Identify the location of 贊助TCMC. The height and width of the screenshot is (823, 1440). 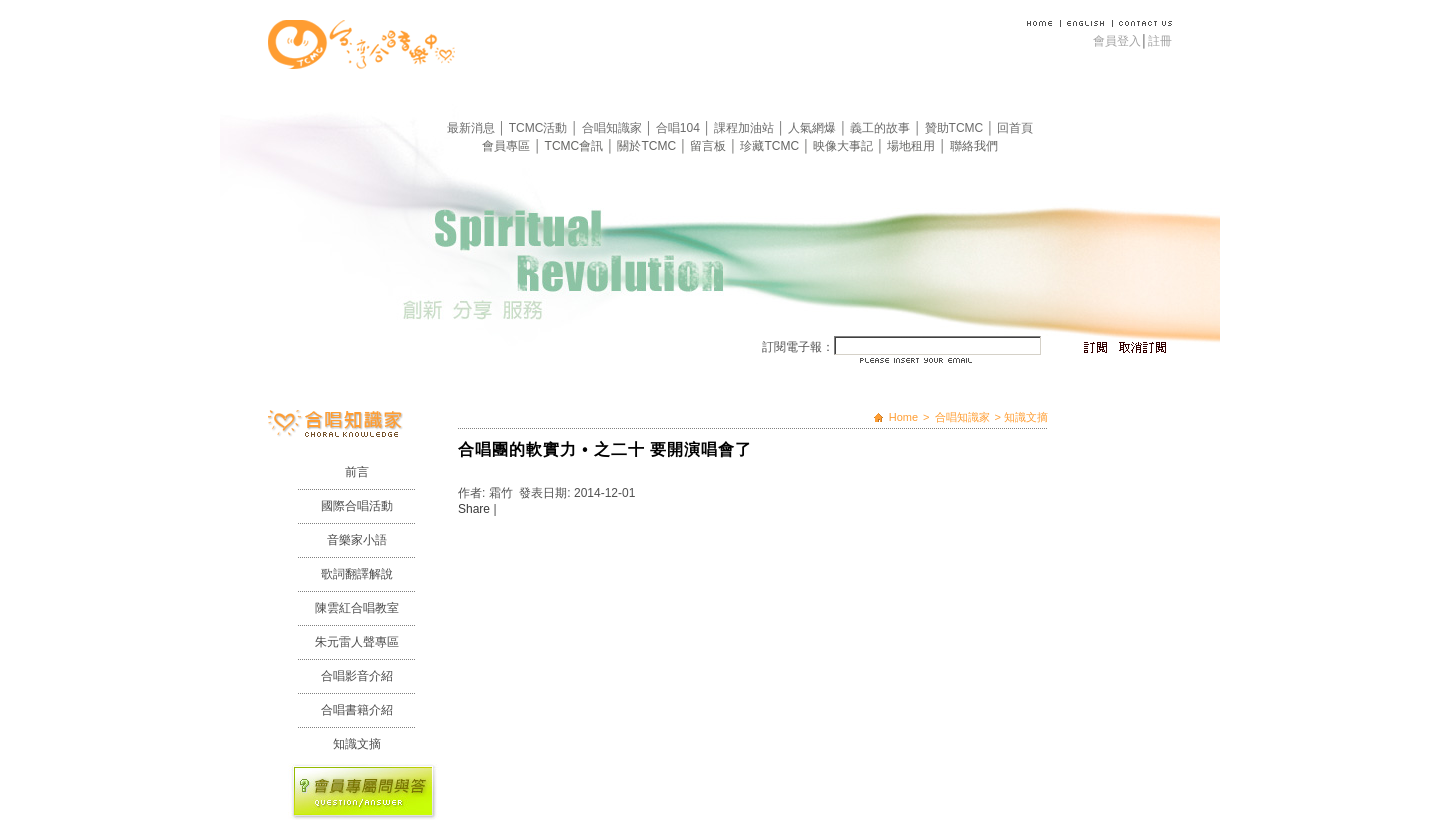
(956, 128).